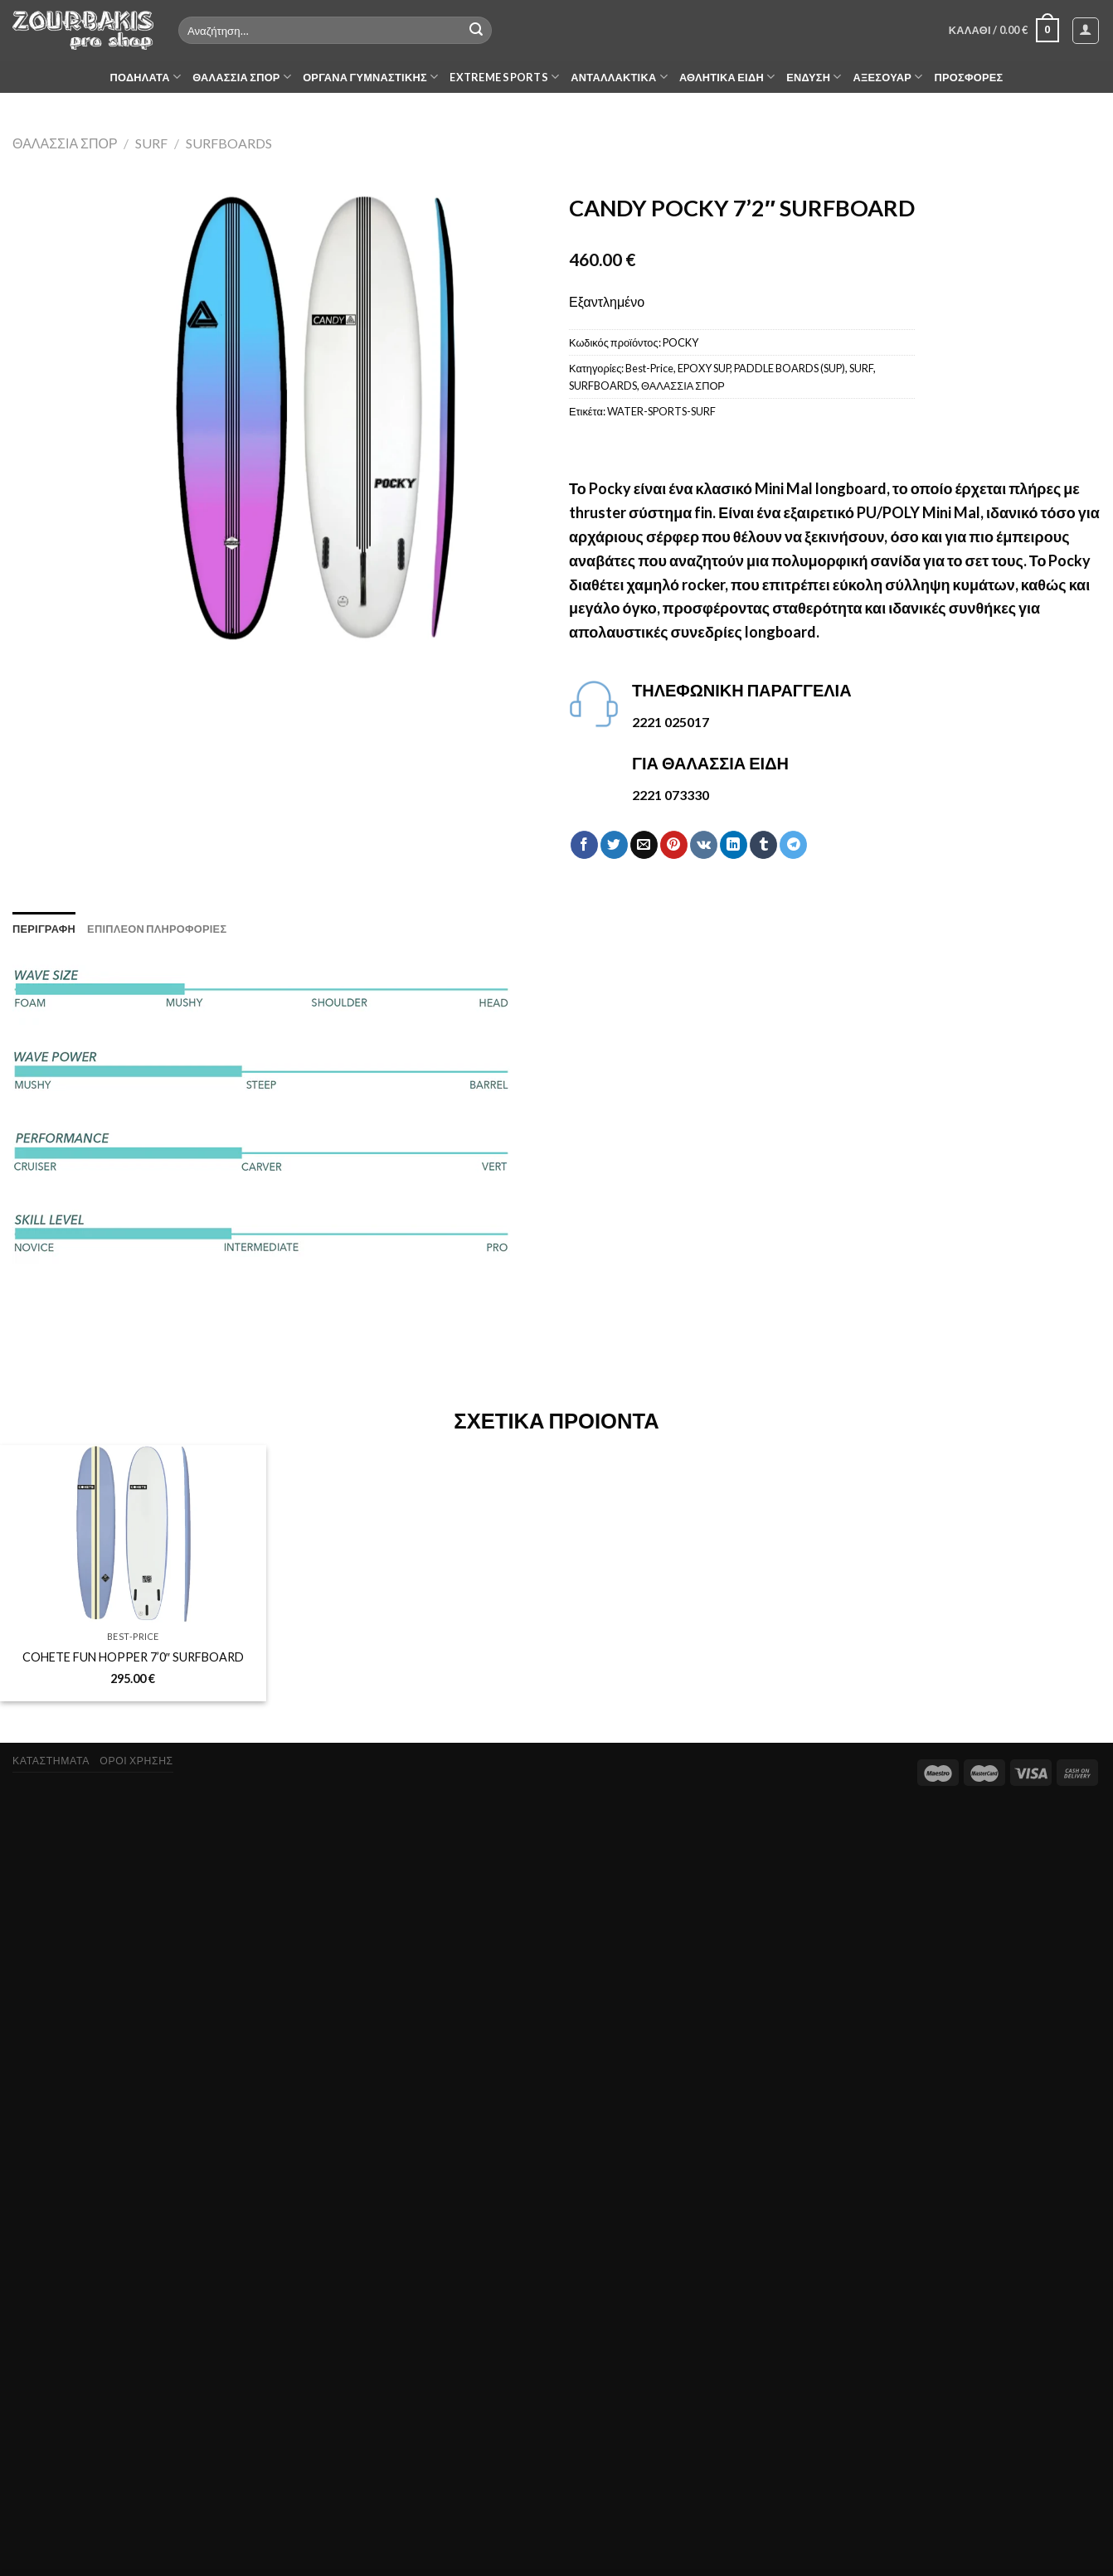 This screenshot has width=1113, height=2576. What do you see at coordinates (727, 77) in the screenshot?
I see `ΑΘΛΗΤΙΚΑ ΕΙΔΗ` at bounding box center [727, 77].